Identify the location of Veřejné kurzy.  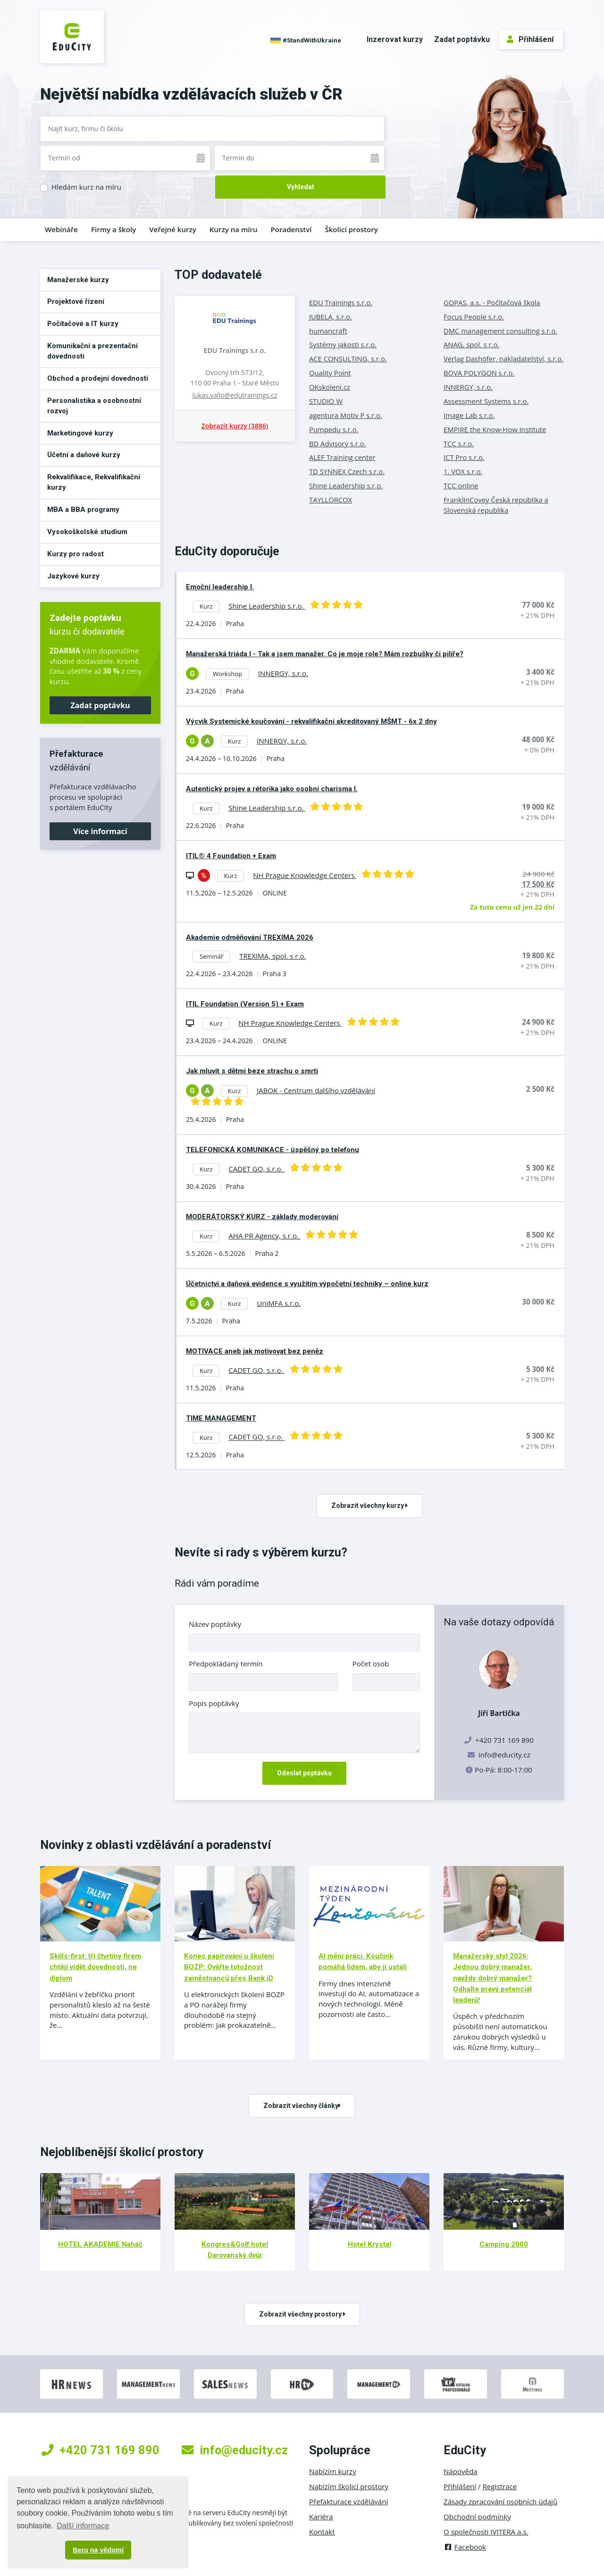
(172, 229).